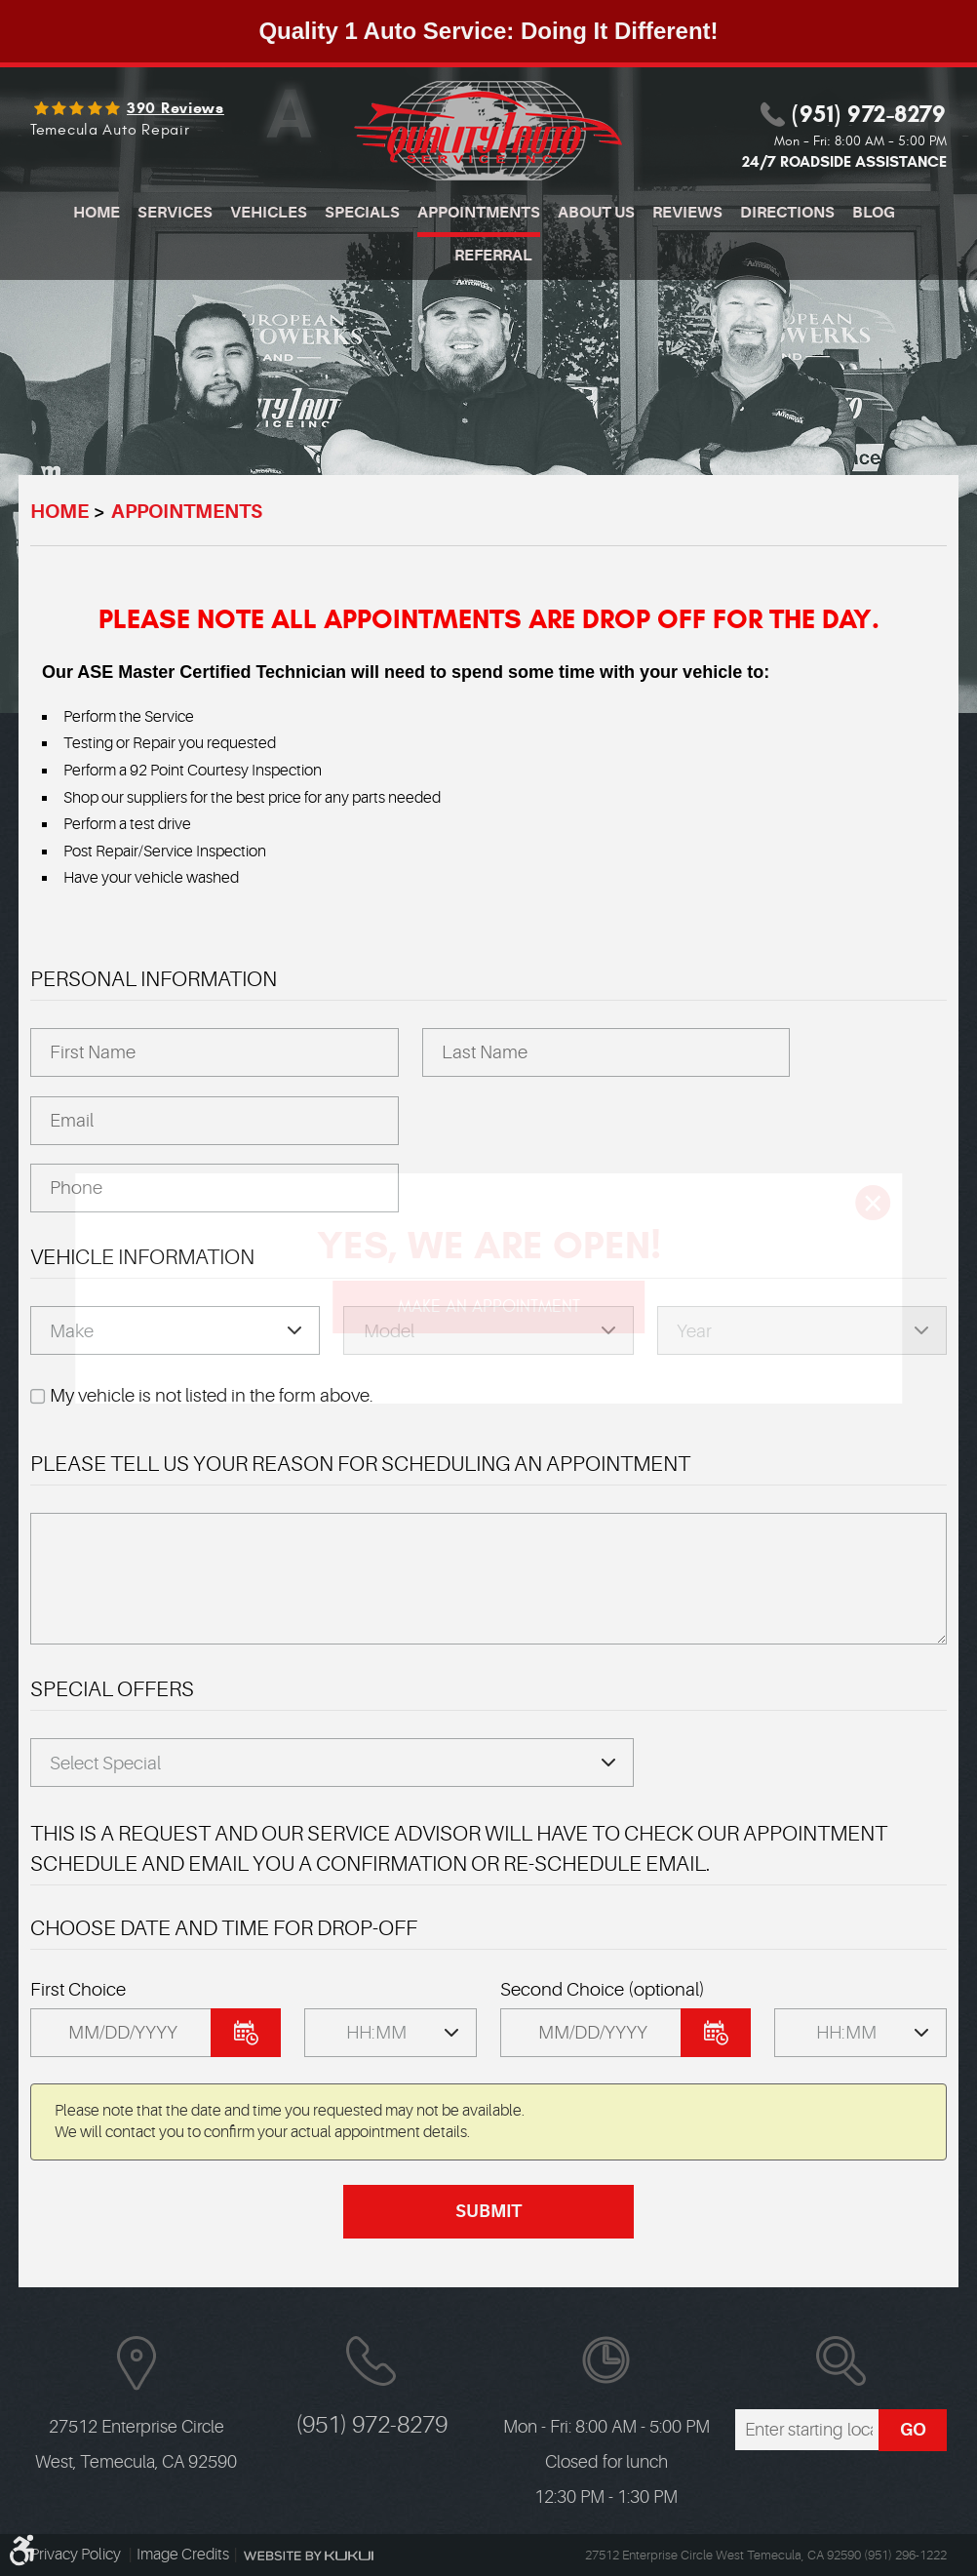 The image size is (977, 2576). I want to click on Vehicle Information, so click(142, 1257).